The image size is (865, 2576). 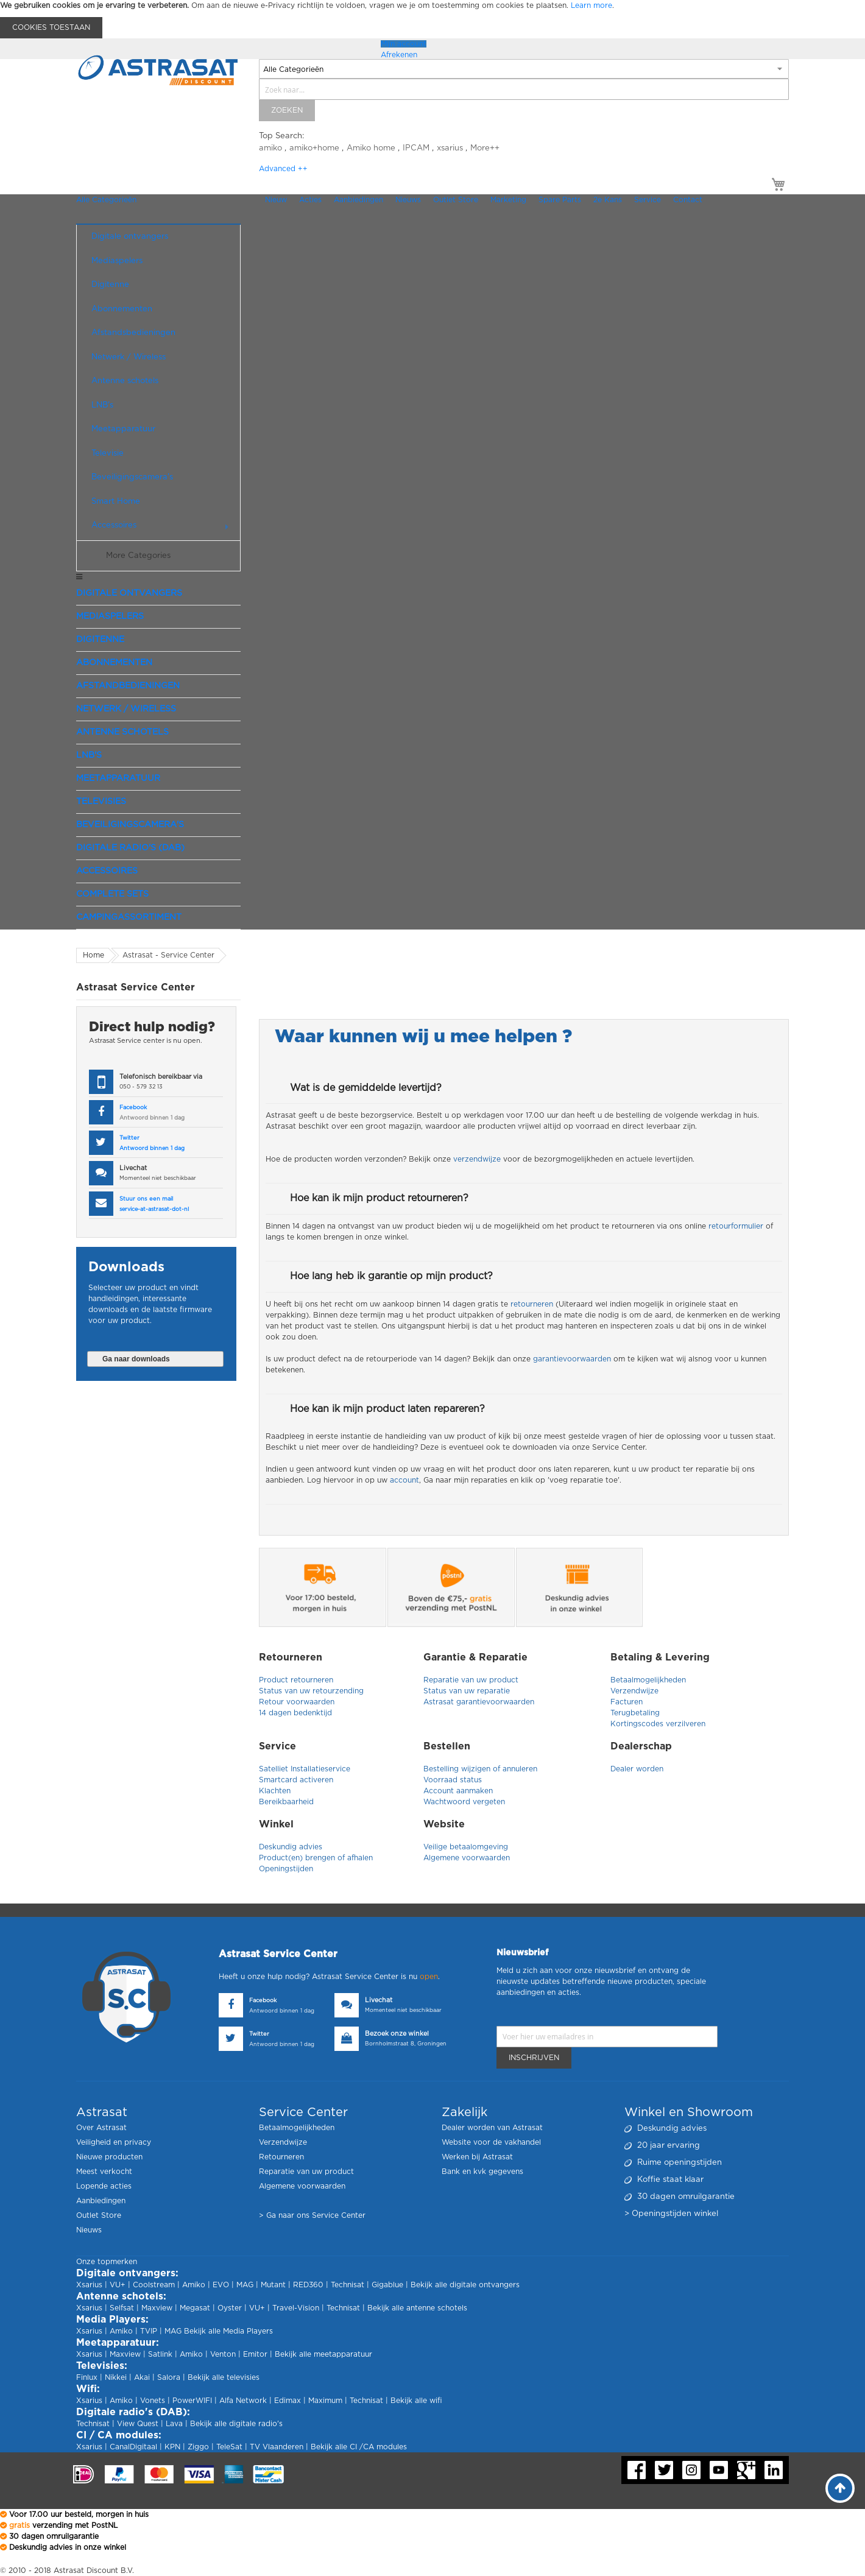 What do you see at coordinates (347, 2284) in the screenshot?
I see `Technisat` at bounding box center [347, 2284].